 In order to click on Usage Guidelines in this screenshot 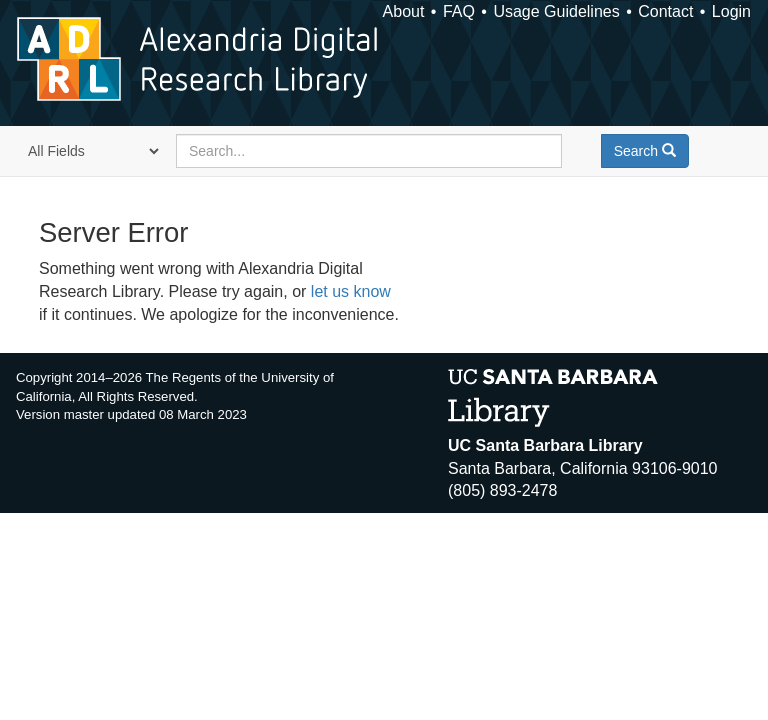, I will do `click(556, 11)`.